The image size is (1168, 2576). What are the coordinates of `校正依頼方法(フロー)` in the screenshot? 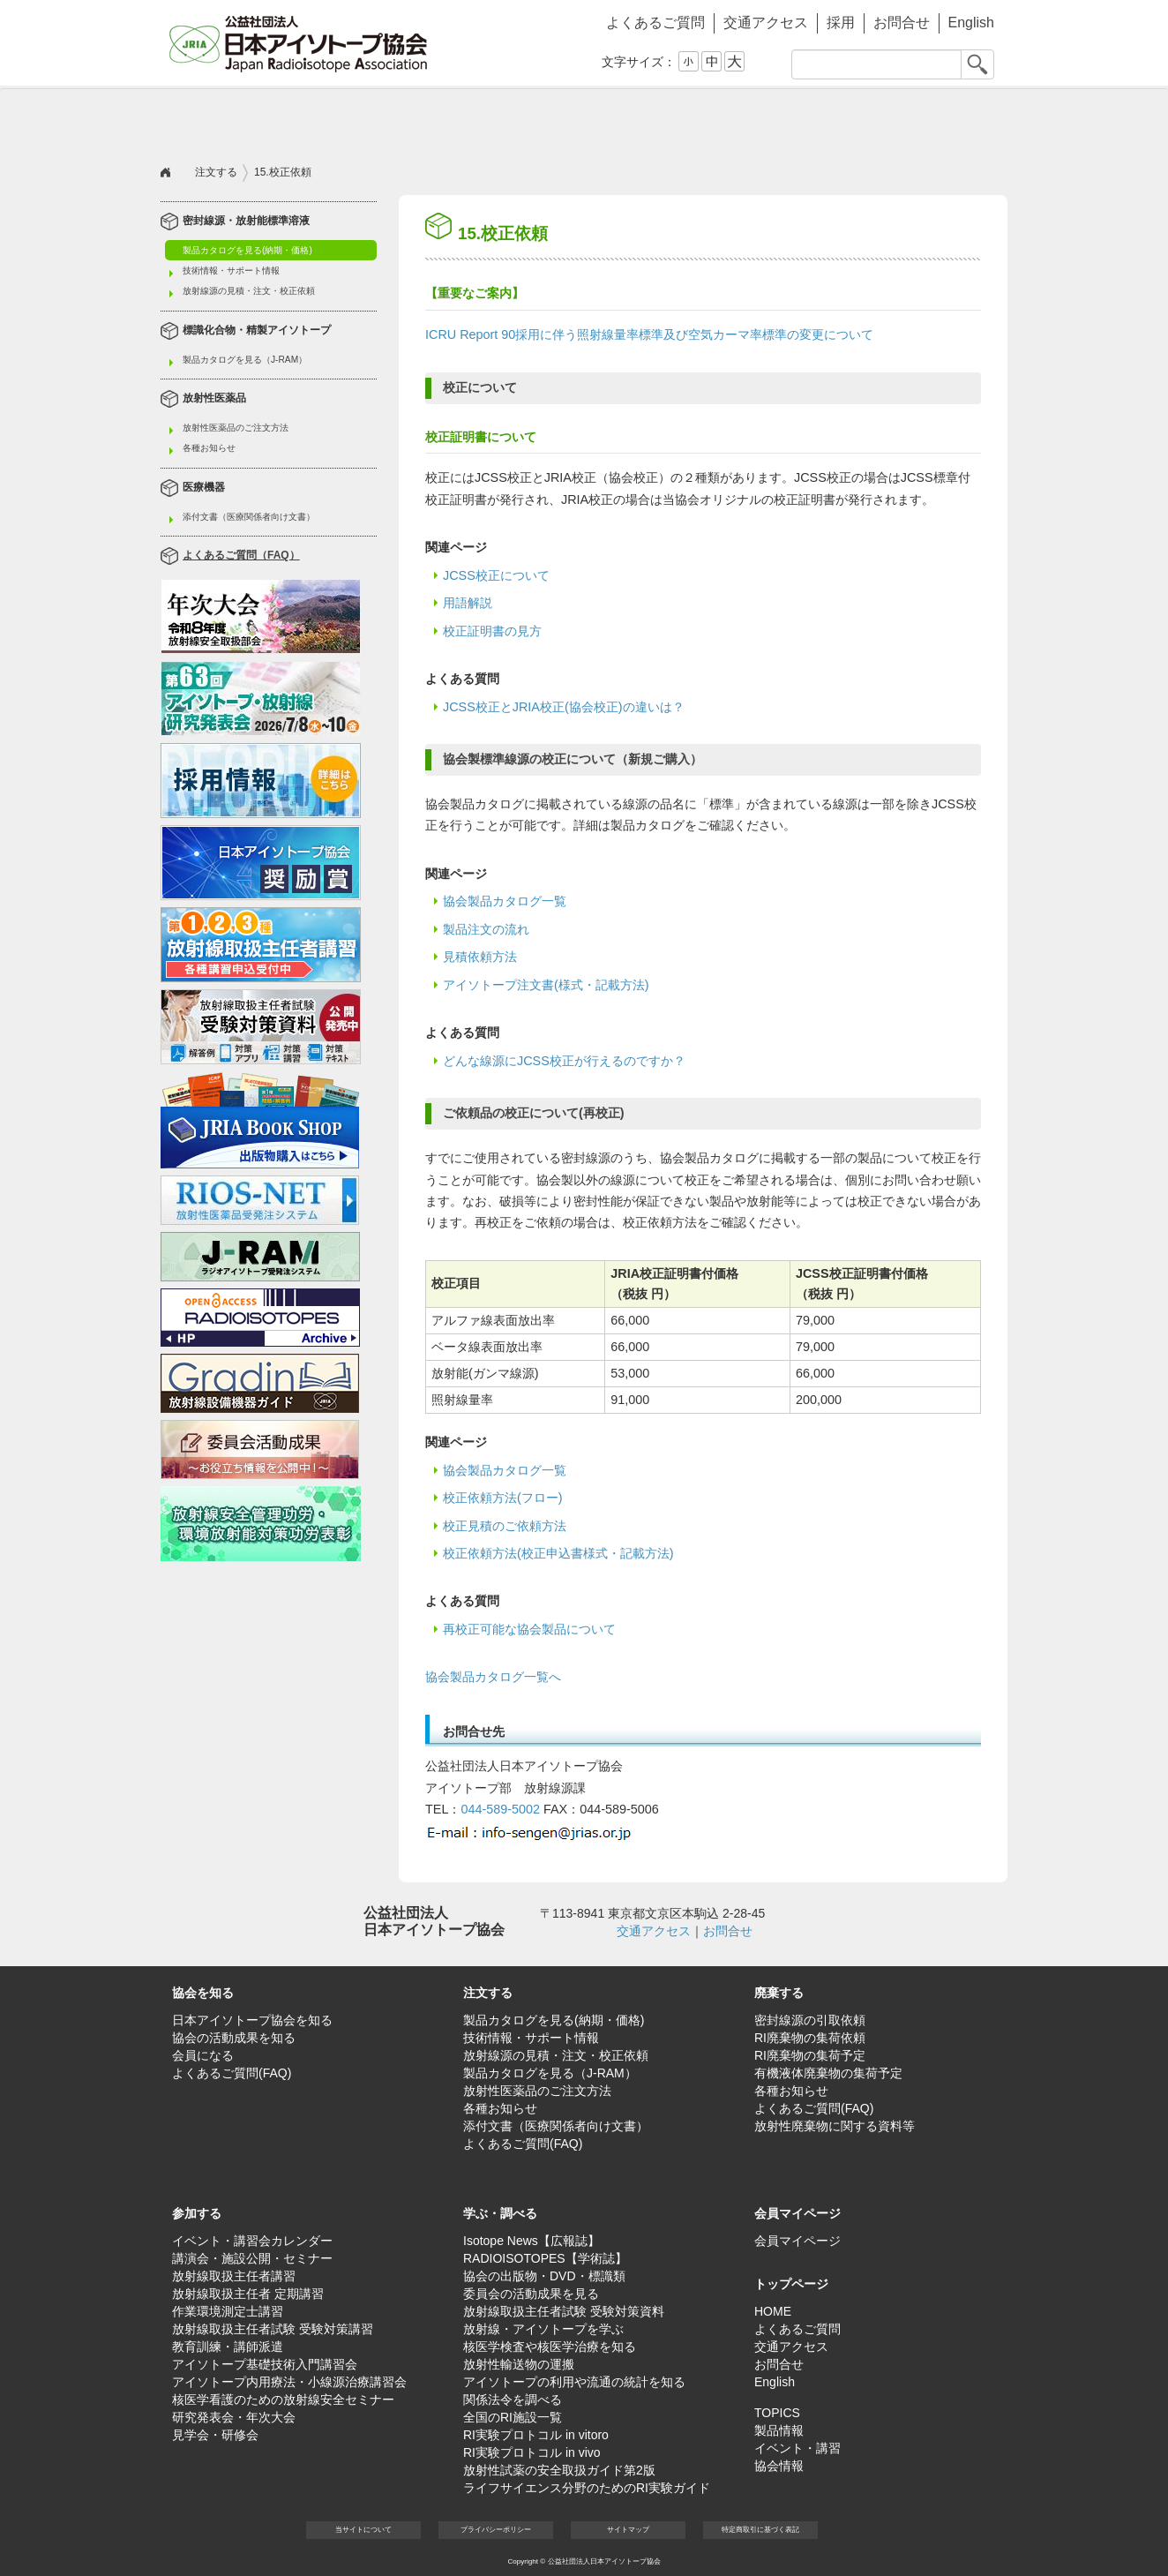 It's located at (503, 1498).